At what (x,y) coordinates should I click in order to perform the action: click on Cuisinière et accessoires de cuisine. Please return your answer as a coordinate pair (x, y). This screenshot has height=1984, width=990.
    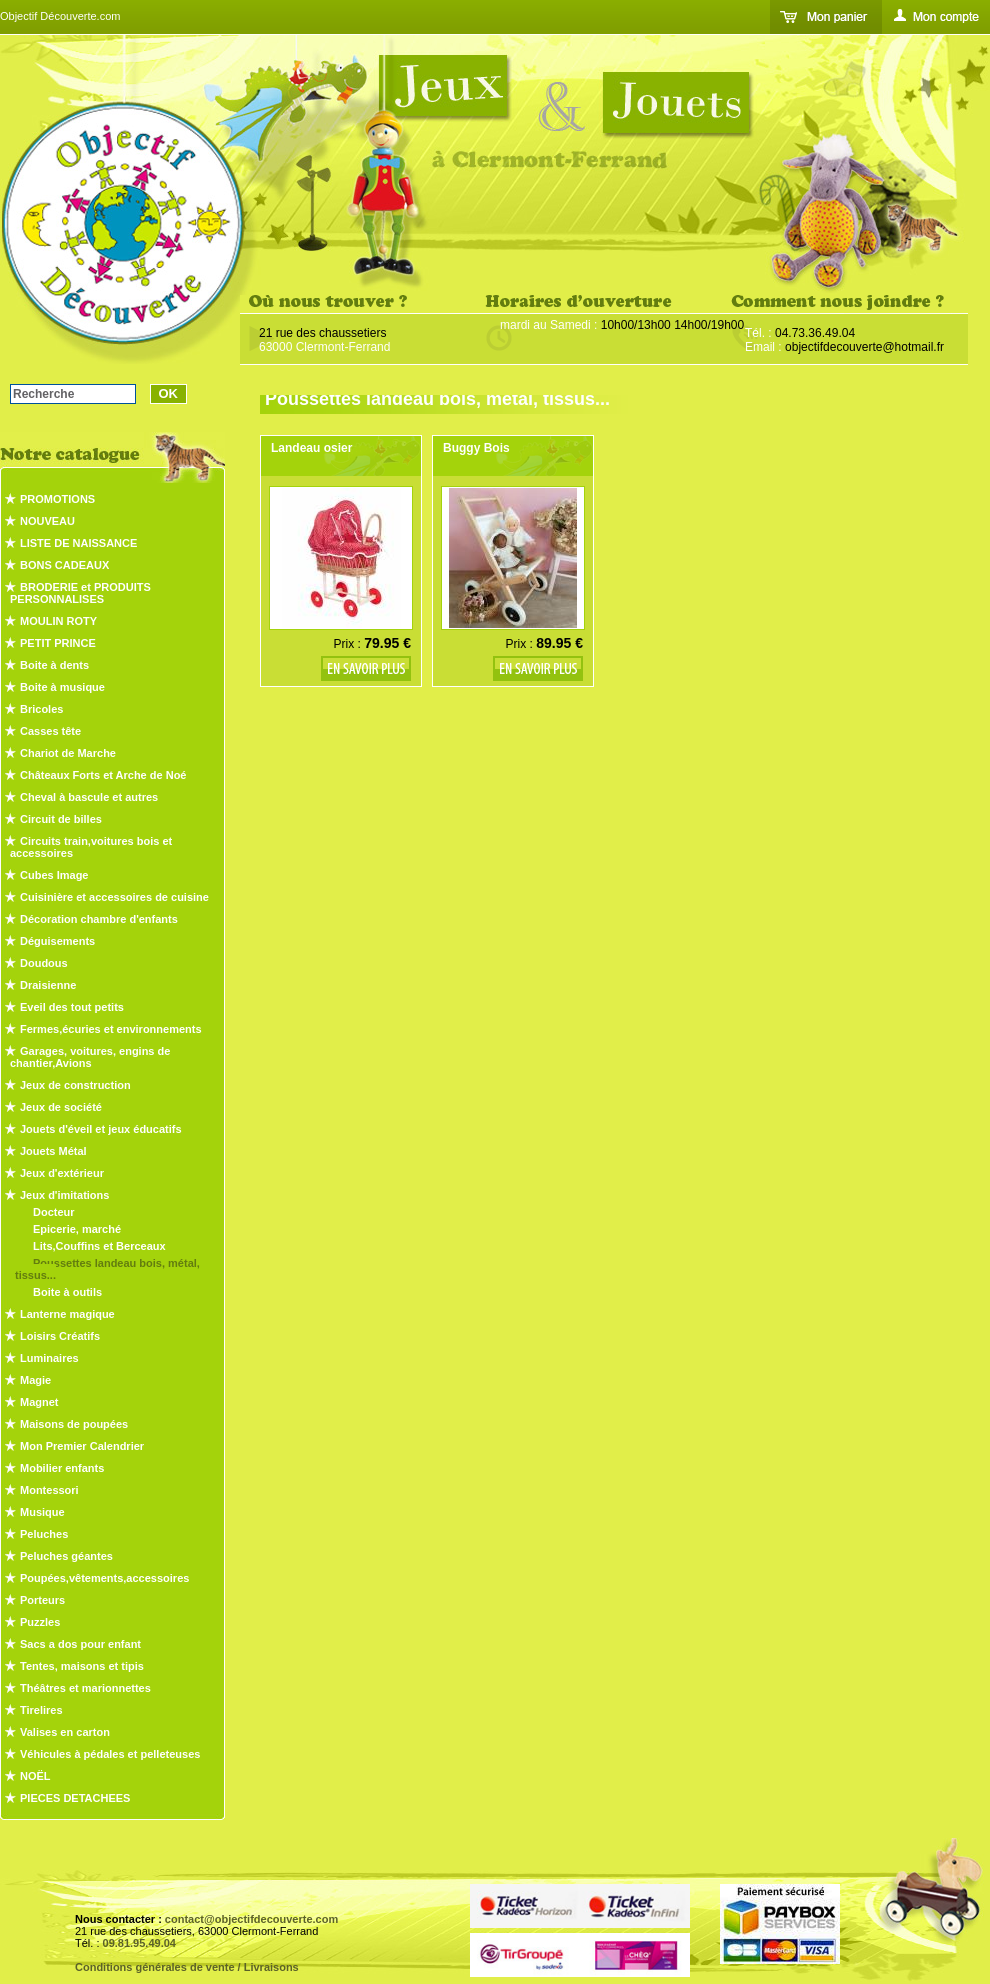
    Looking at the image, I should click on (114, 897).